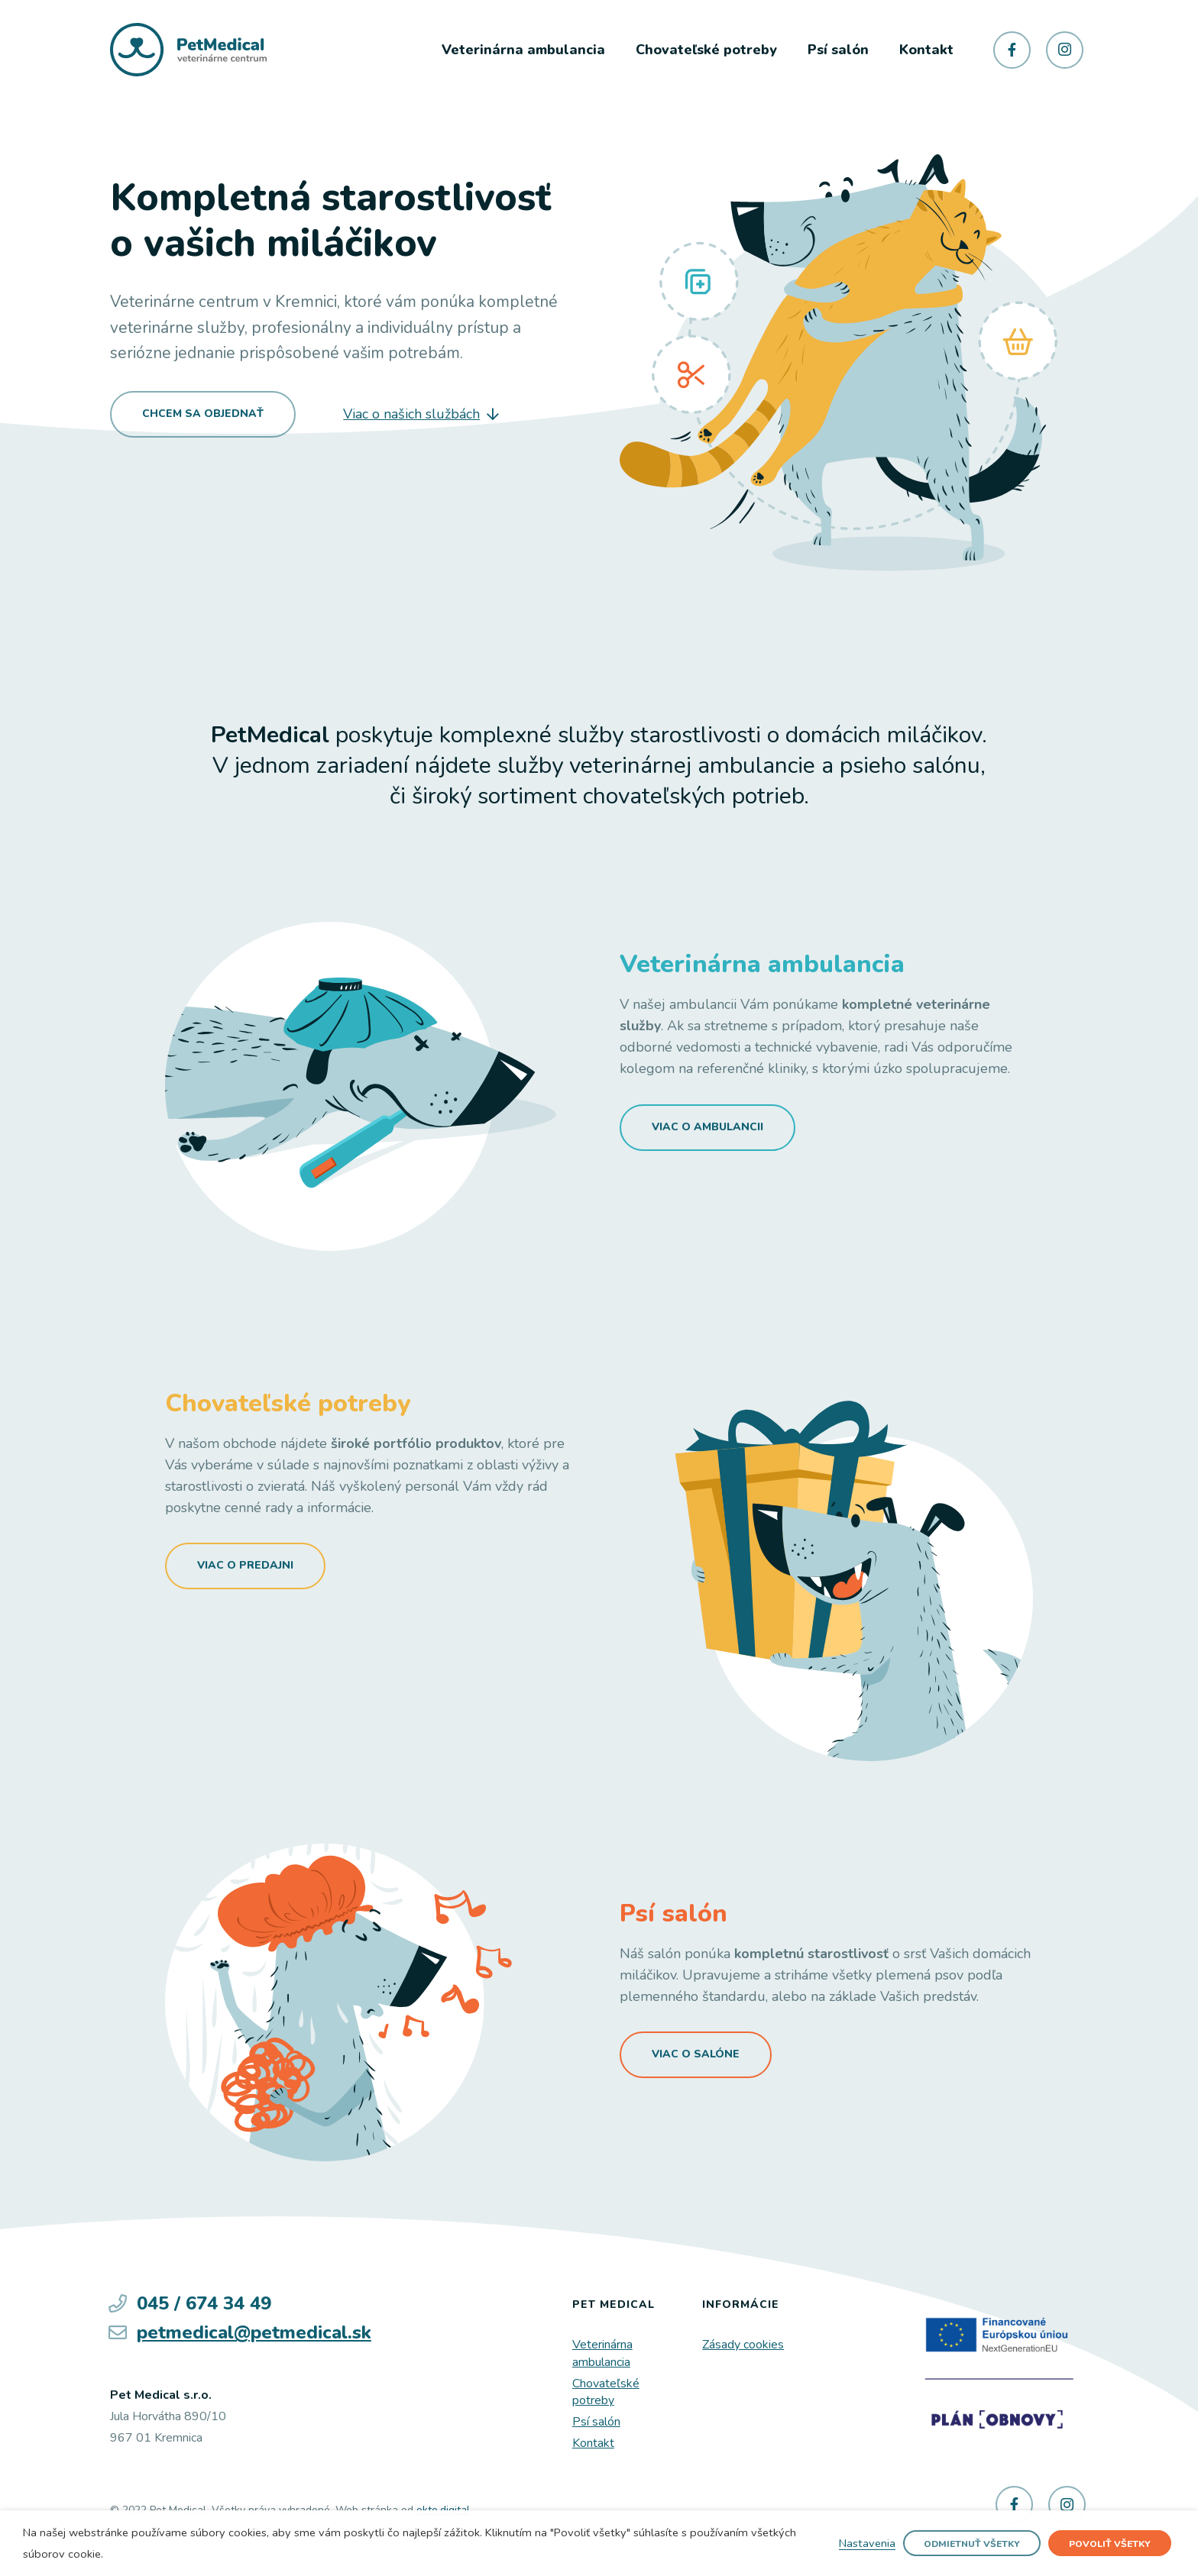  I want to click on Povoliť všetky [button], so click(1110, 2544).